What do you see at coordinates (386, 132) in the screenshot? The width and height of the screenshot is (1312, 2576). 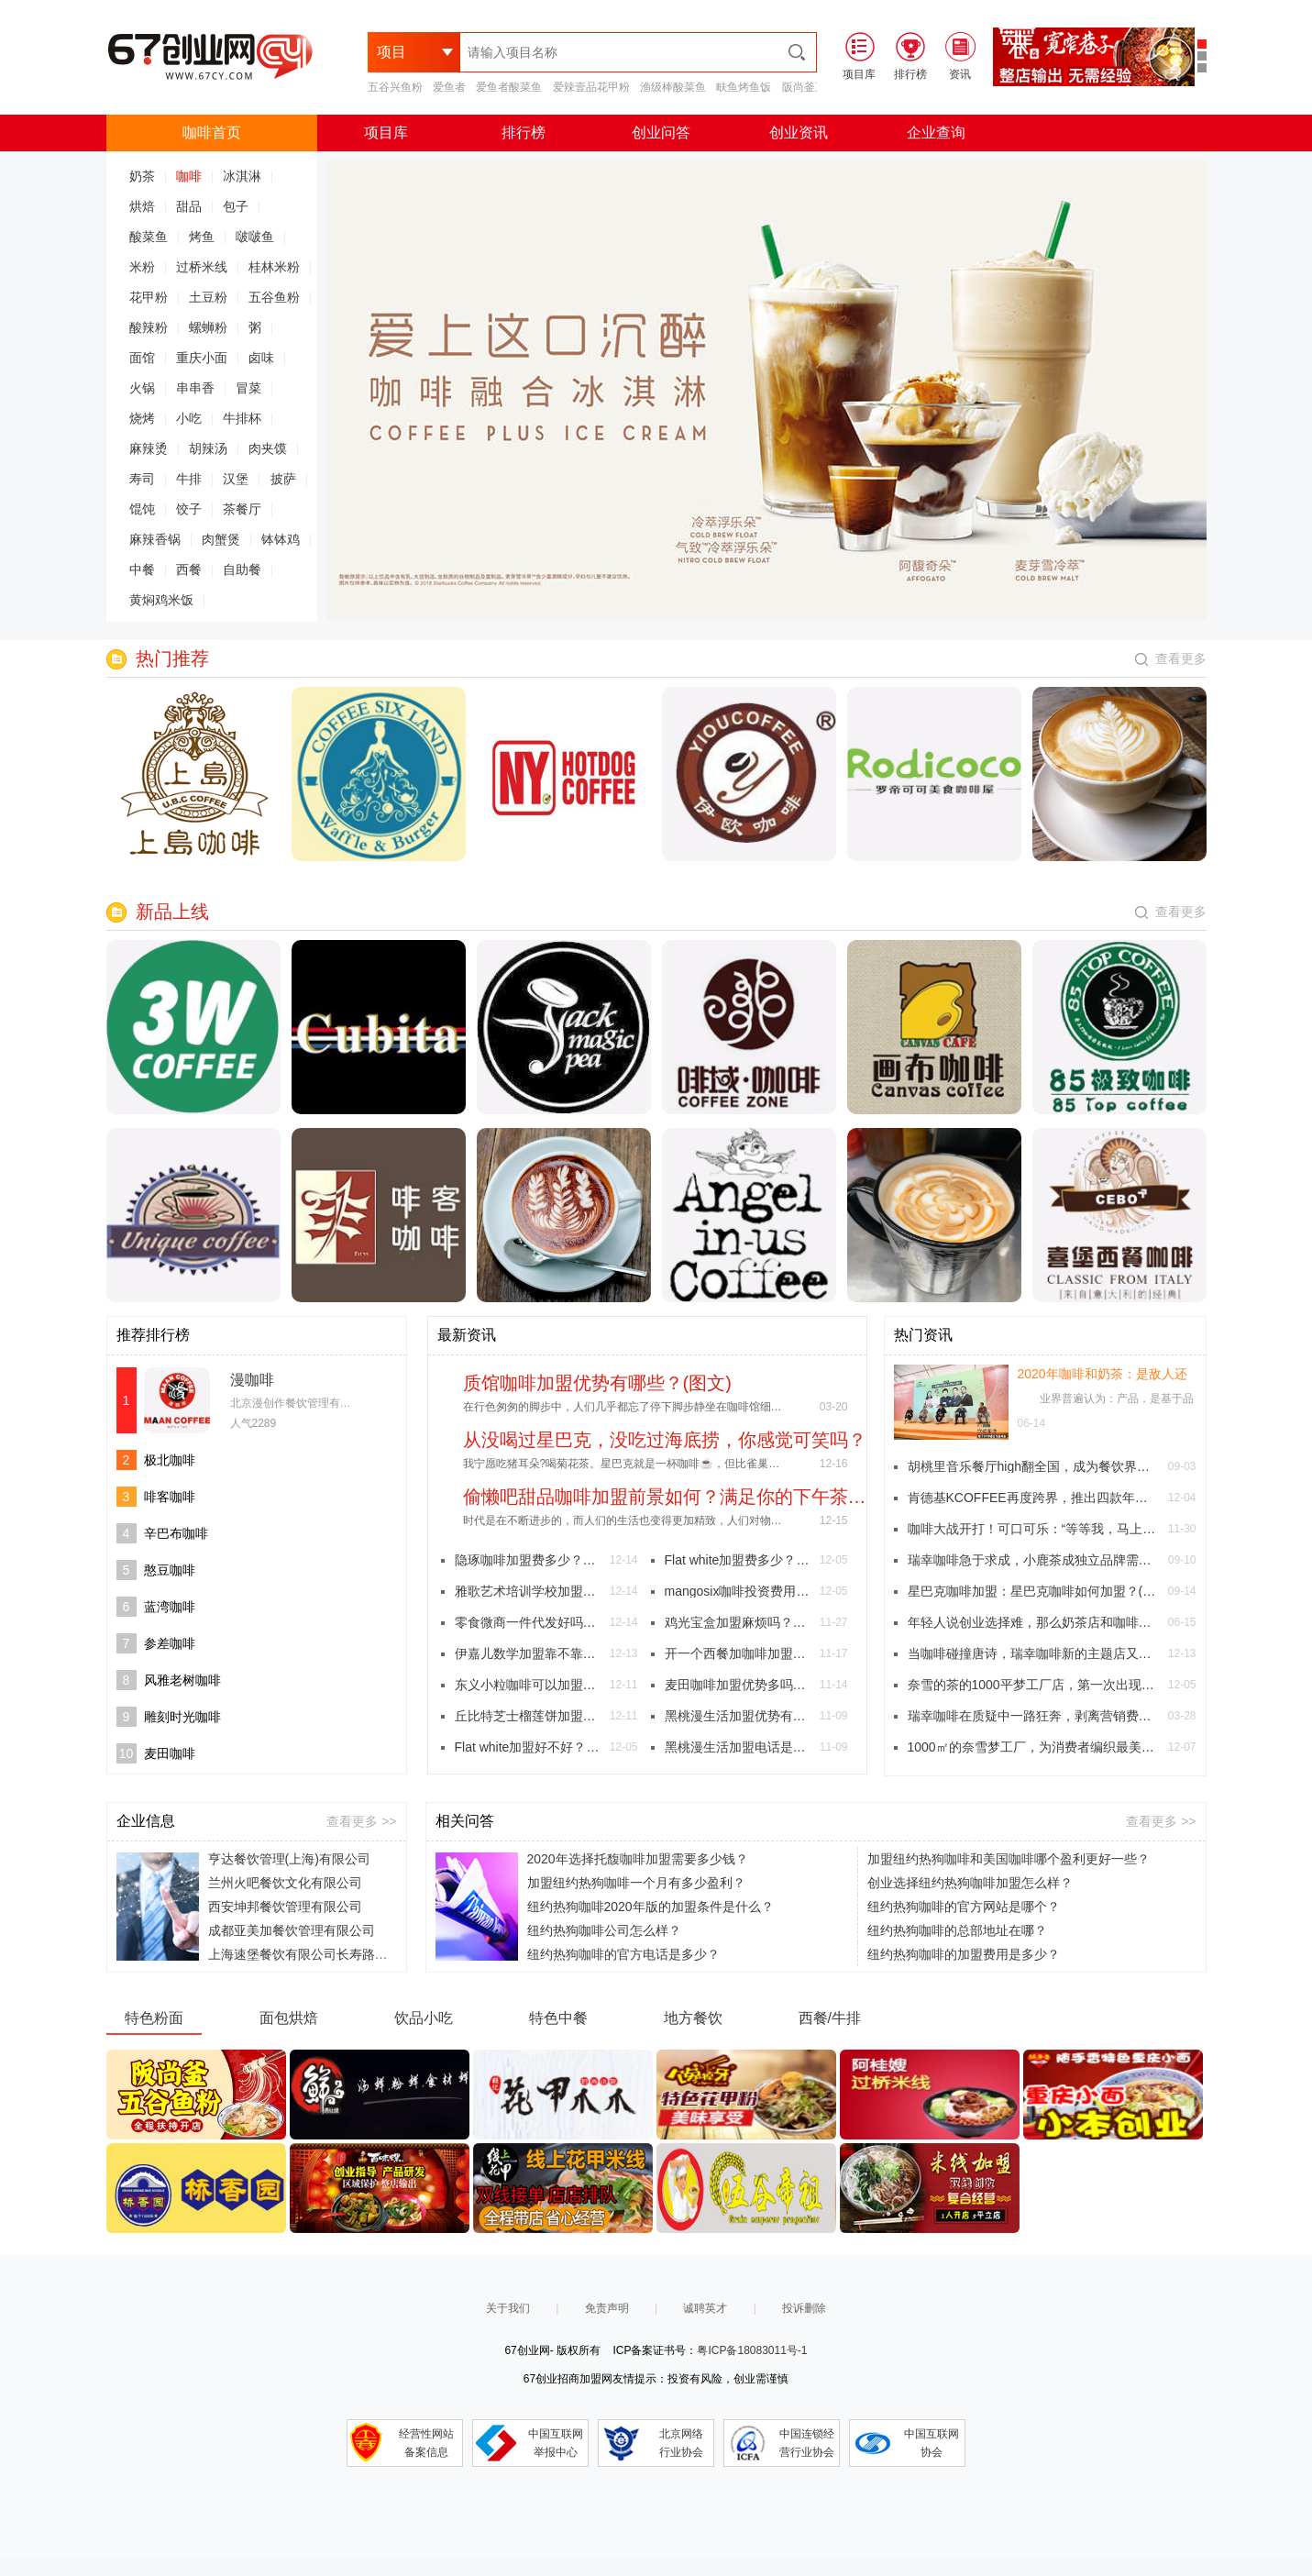 I see `项目库` at bounding box center [386, 132].